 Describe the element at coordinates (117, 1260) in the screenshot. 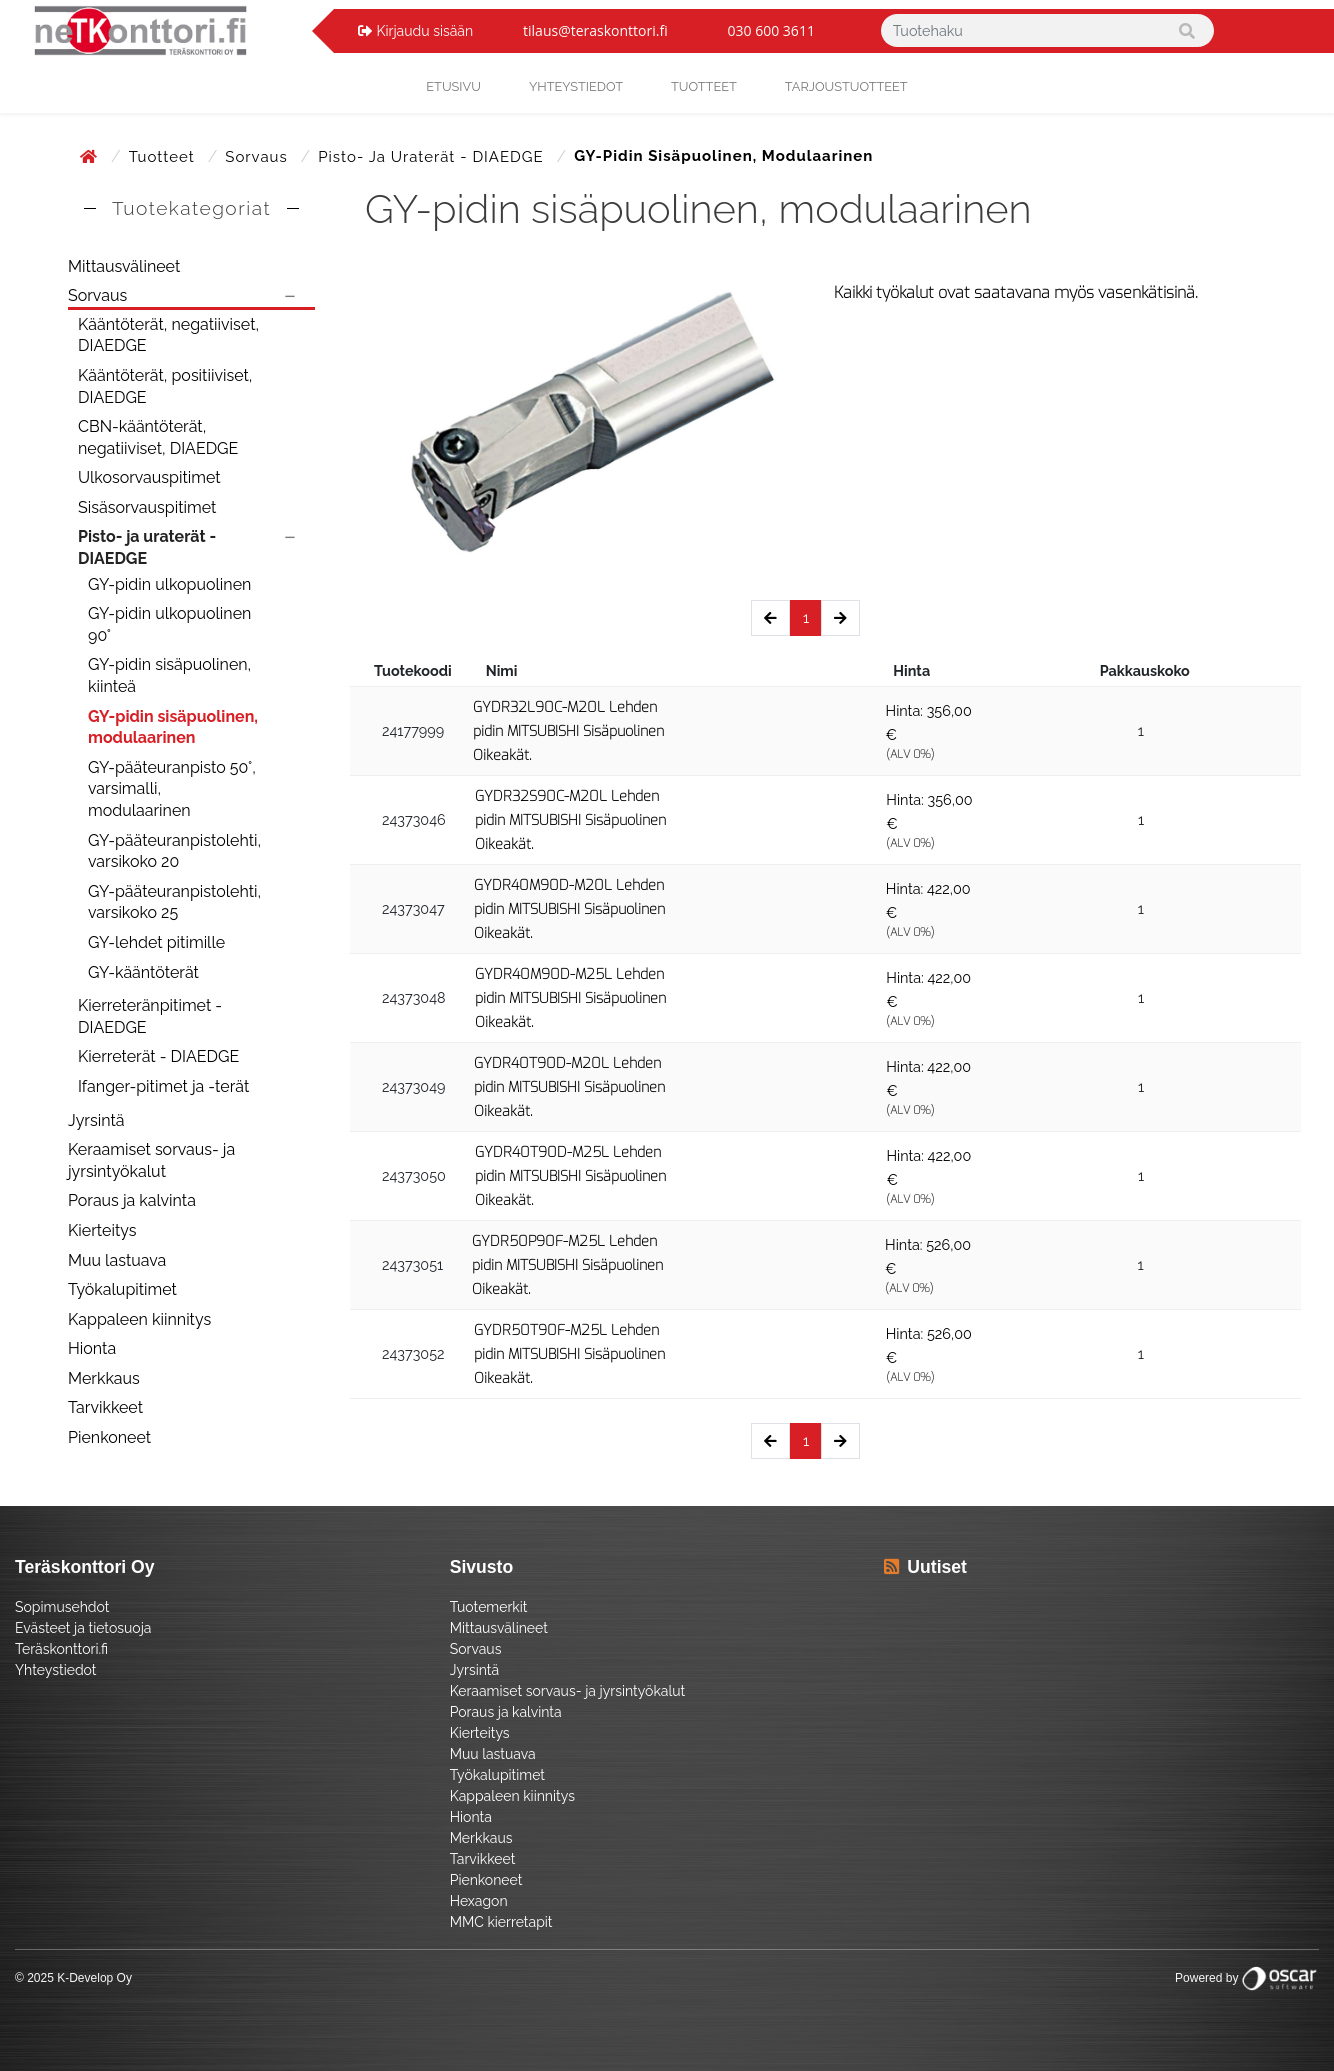

I see `Muu lastuava` at that location.